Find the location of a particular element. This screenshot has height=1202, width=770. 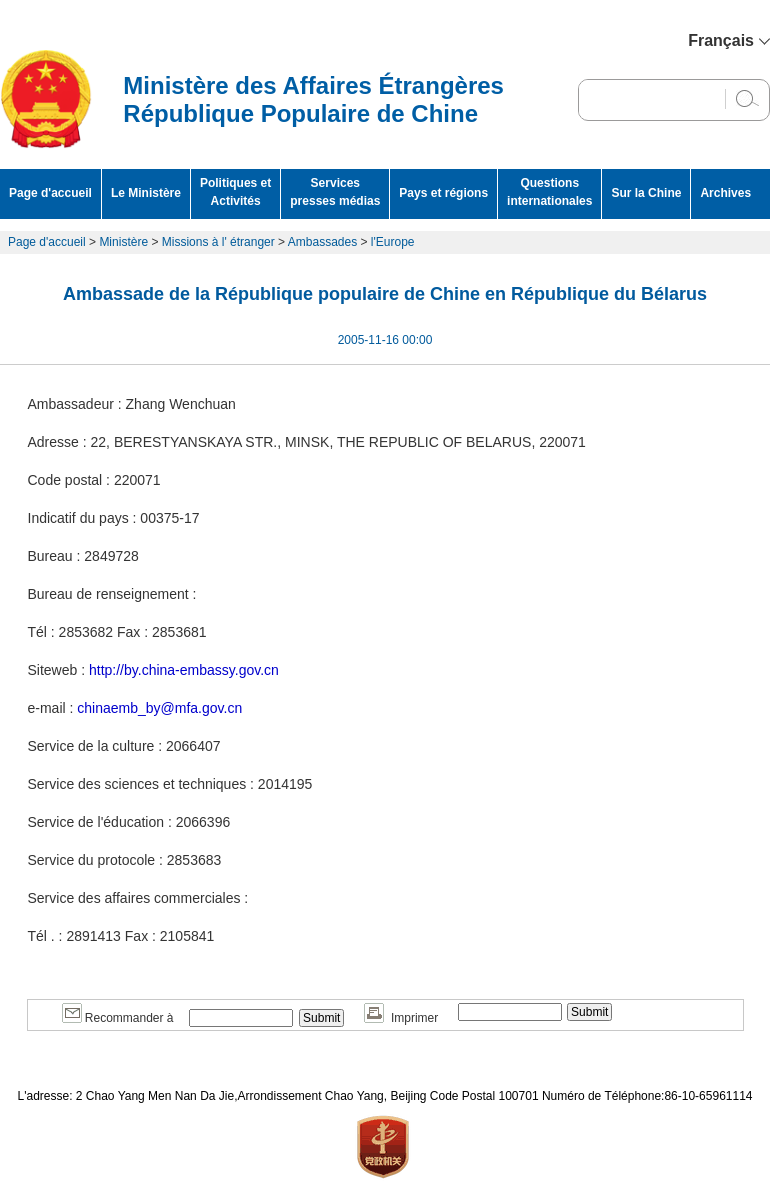

Pays et régions is located at coordinates (443, 193).